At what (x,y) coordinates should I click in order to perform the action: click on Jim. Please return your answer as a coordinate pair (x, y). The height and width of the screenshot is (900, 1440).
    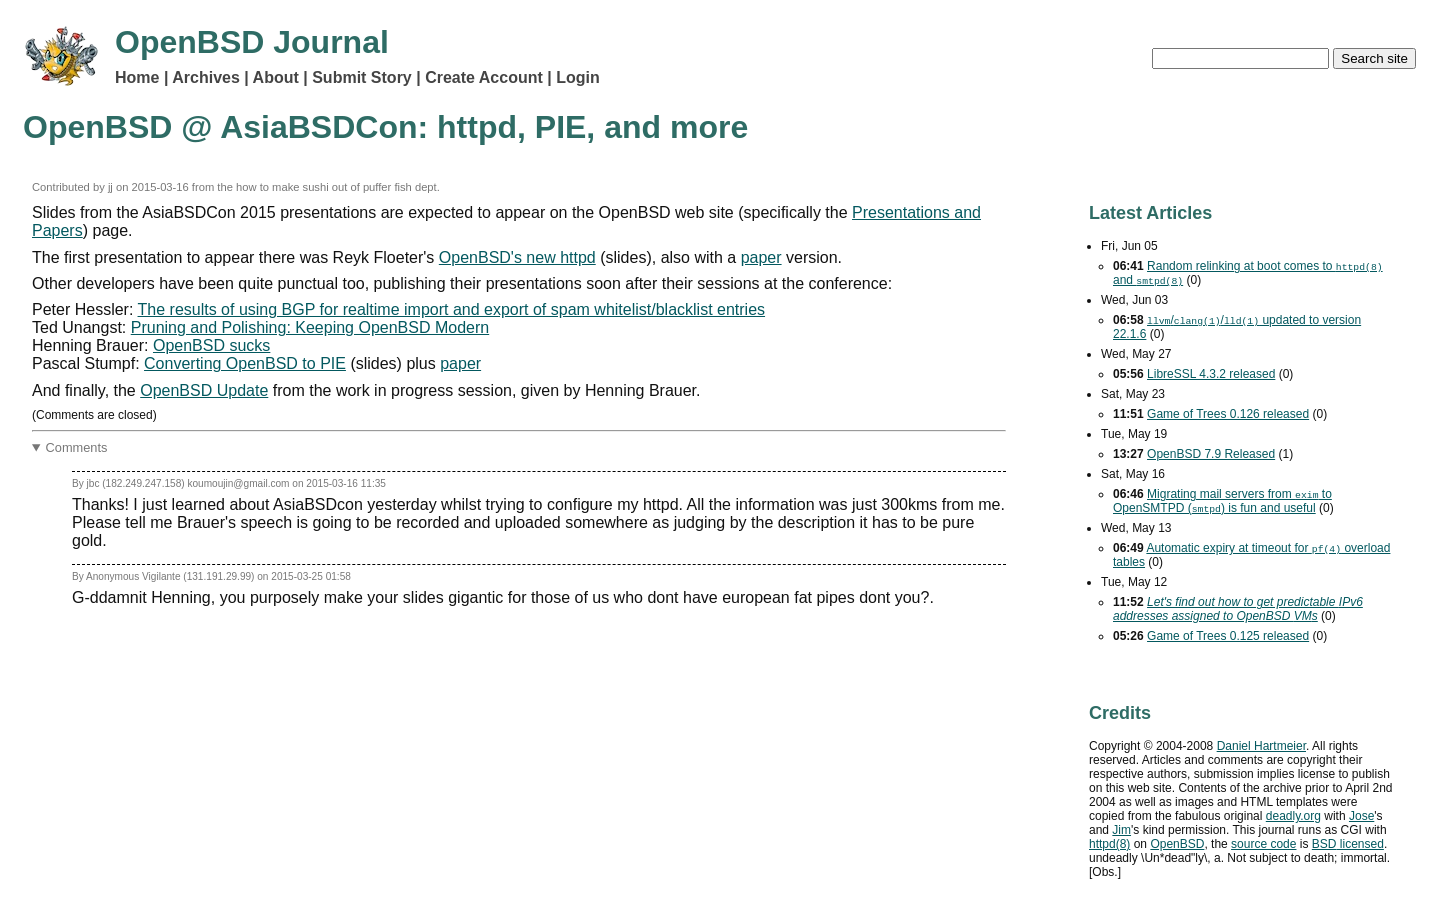
    Looking at the image, I should click on (1121, 830).